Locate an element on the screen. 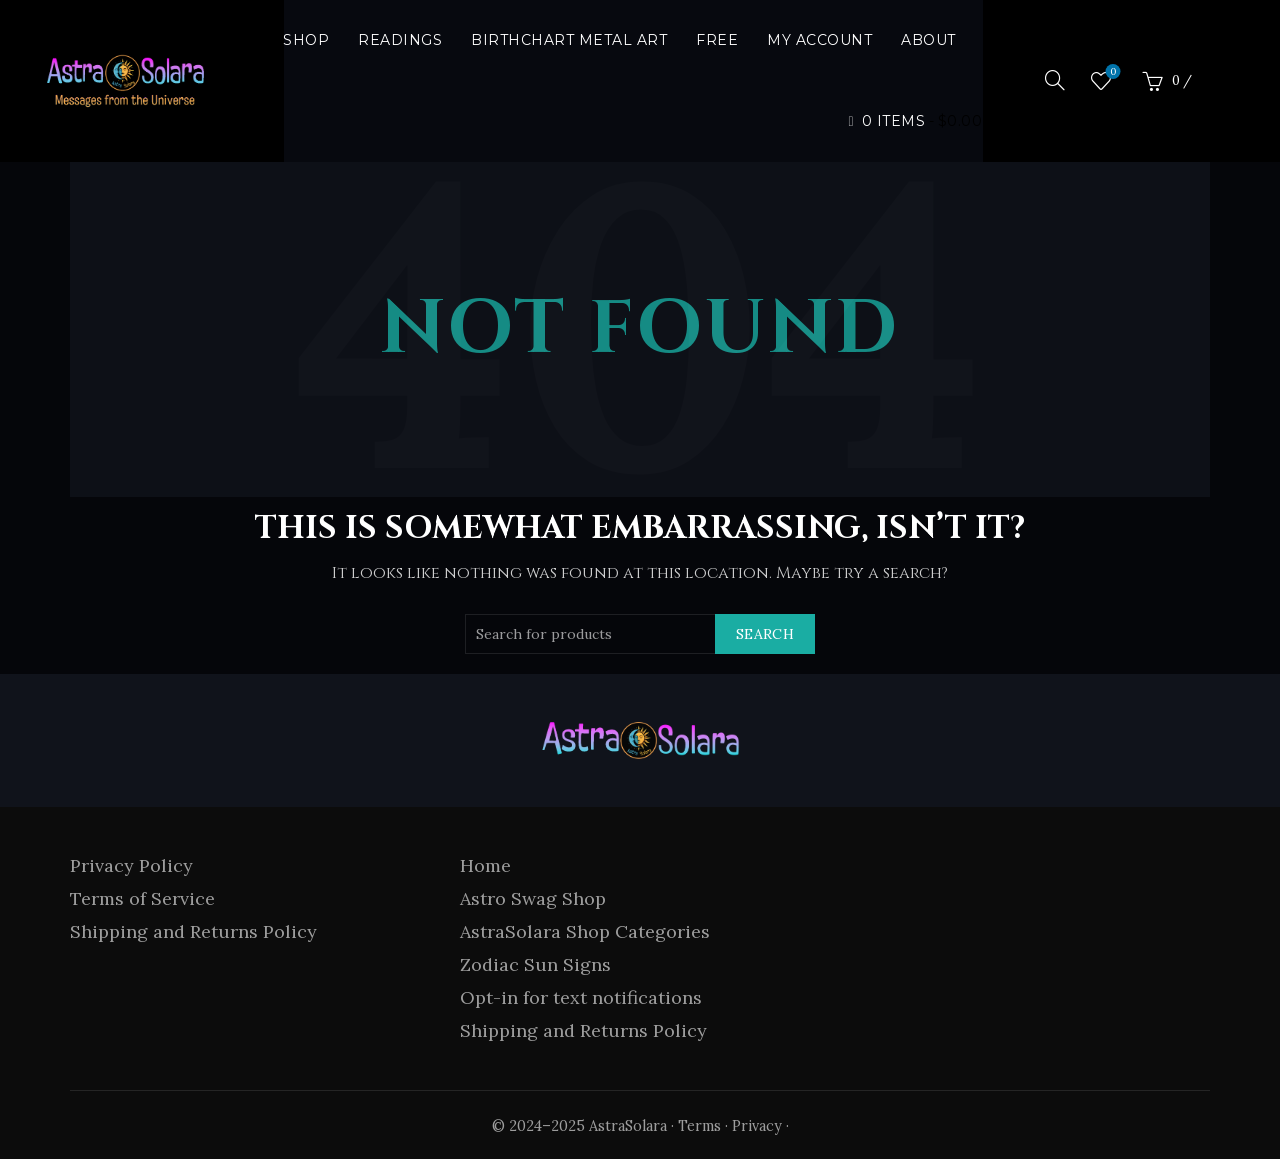  Opt-in for text notifications is located at coordinates (581, 997).